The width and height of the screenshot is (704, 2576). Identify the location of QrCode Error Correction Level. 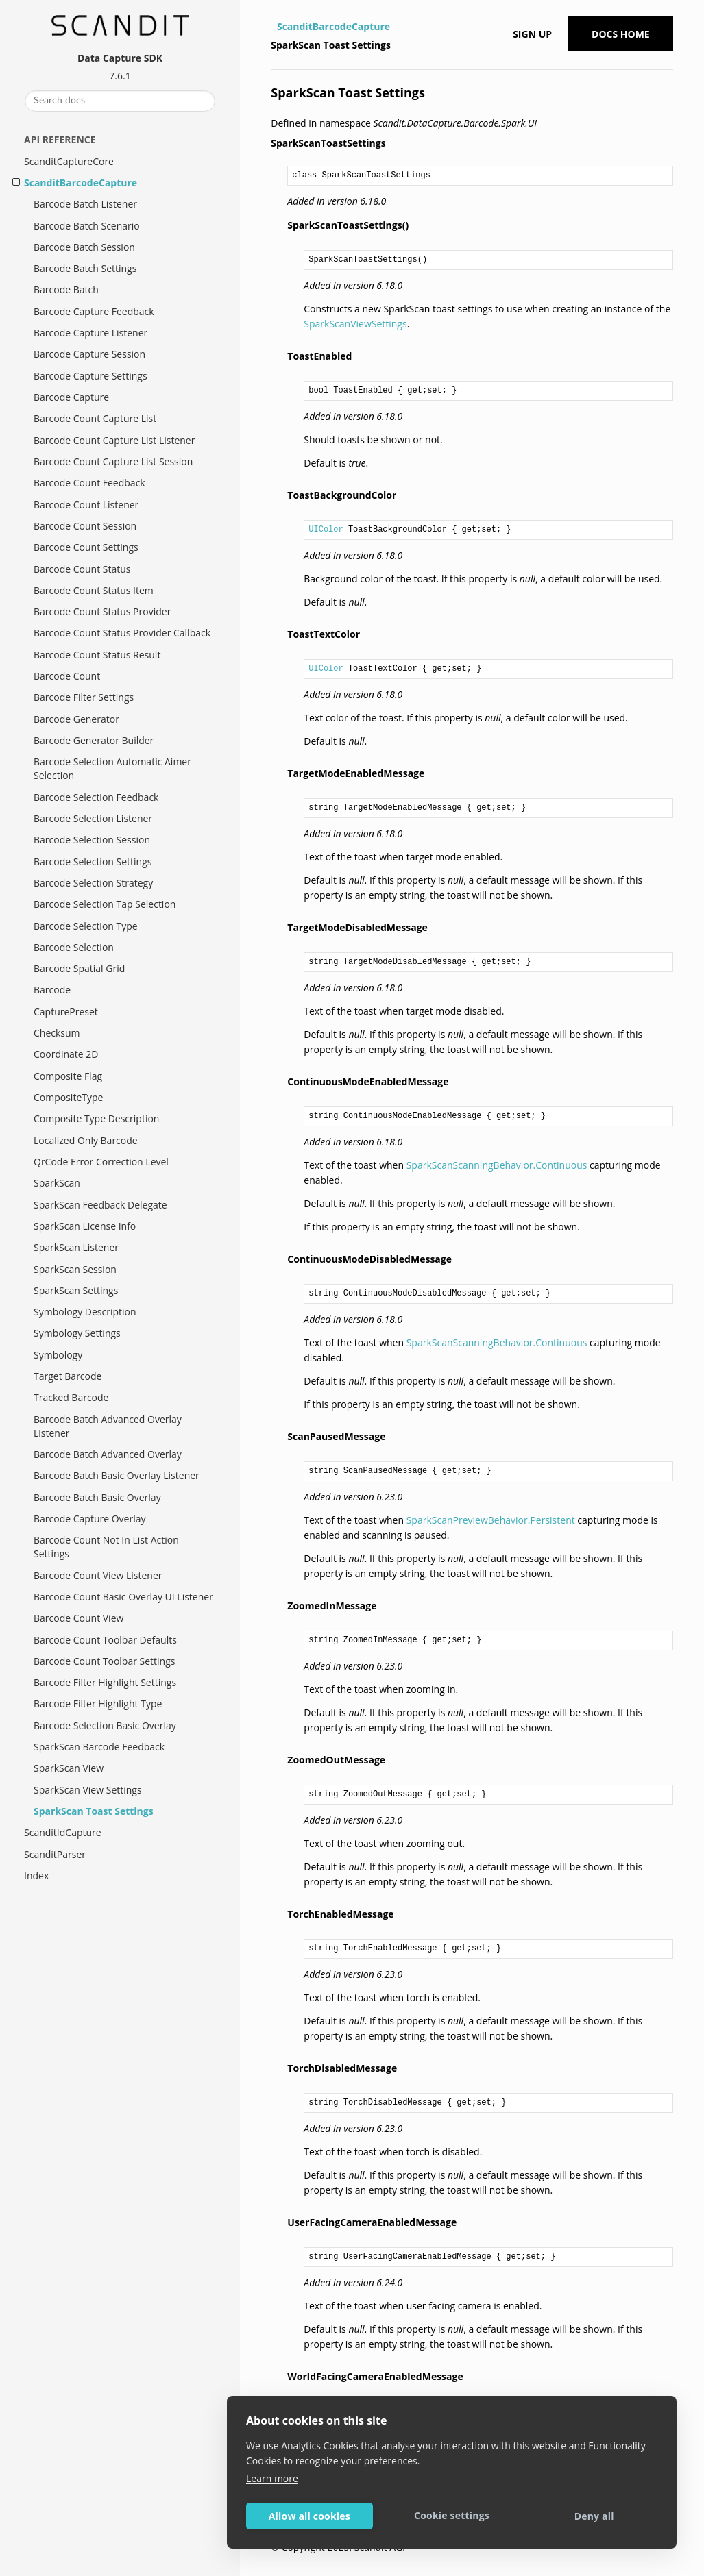
(101, 1161).